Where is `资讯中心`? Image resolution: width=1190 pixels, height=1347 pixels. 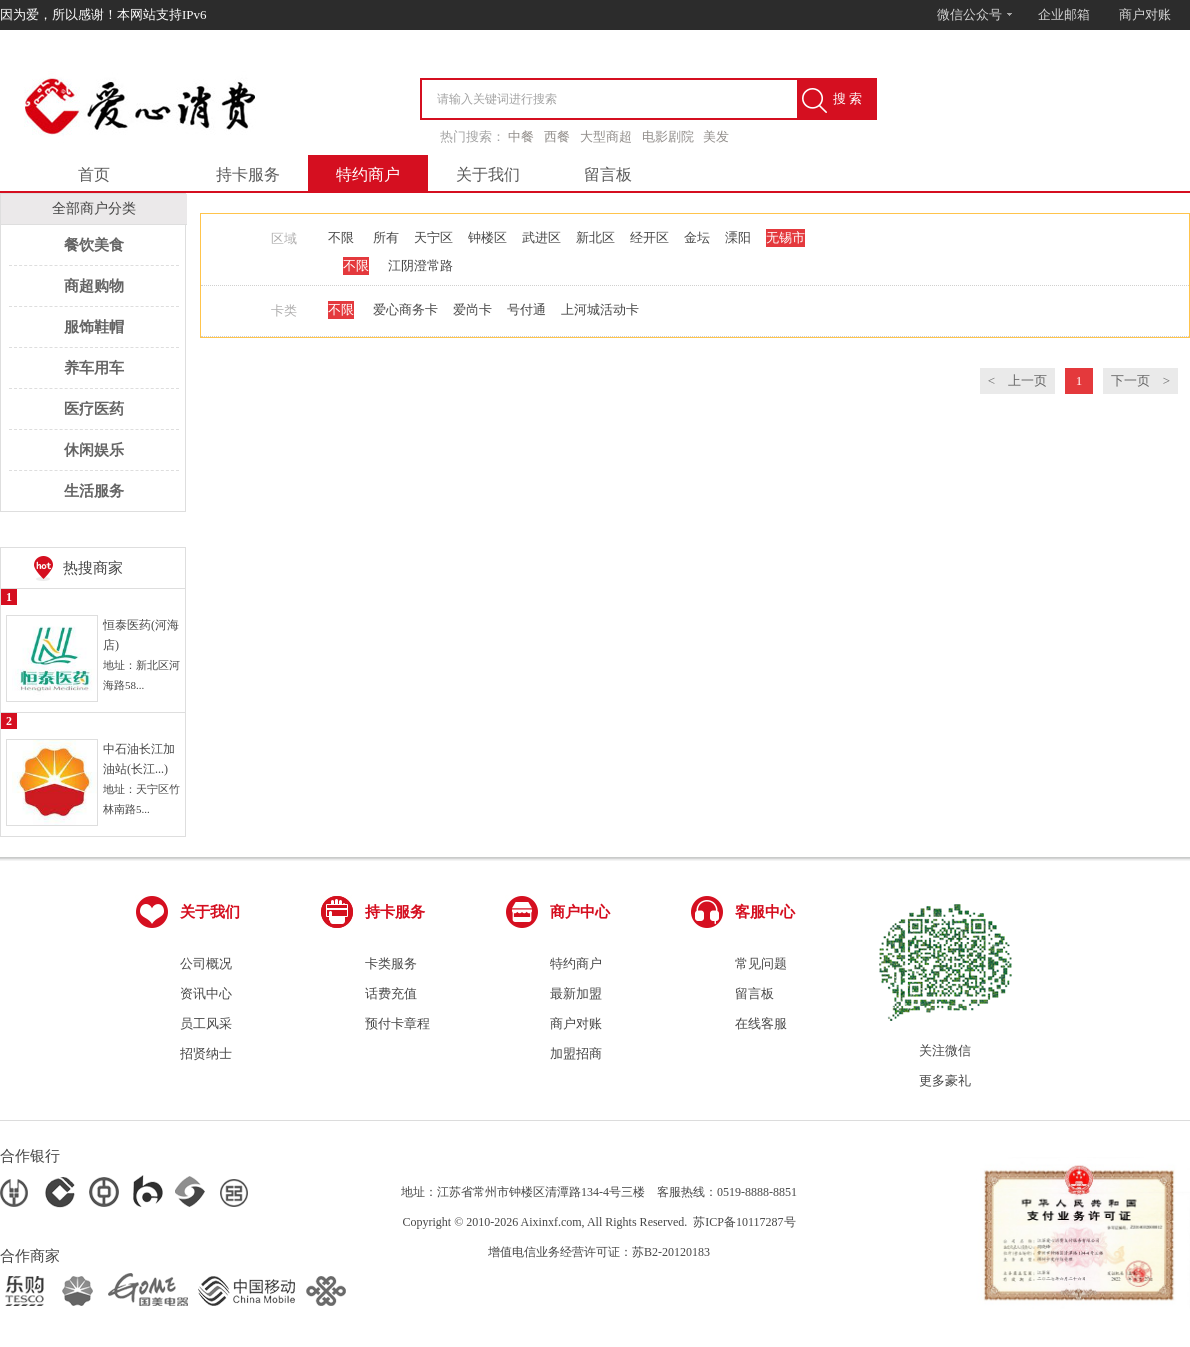 资讯中心 is located at coordinates (206, 993).